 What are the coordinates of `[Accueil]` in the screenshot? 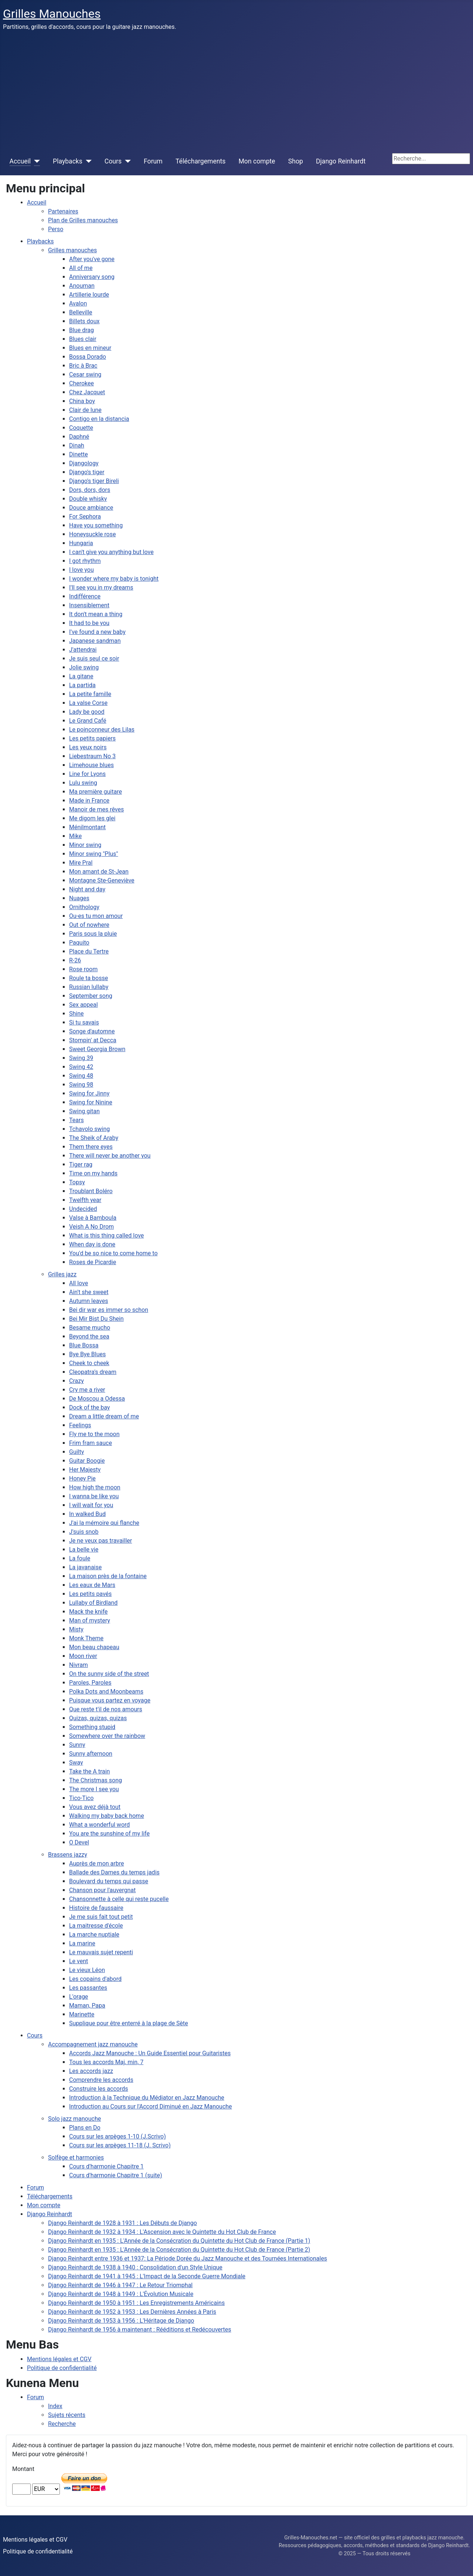 It's located at (35, 161).